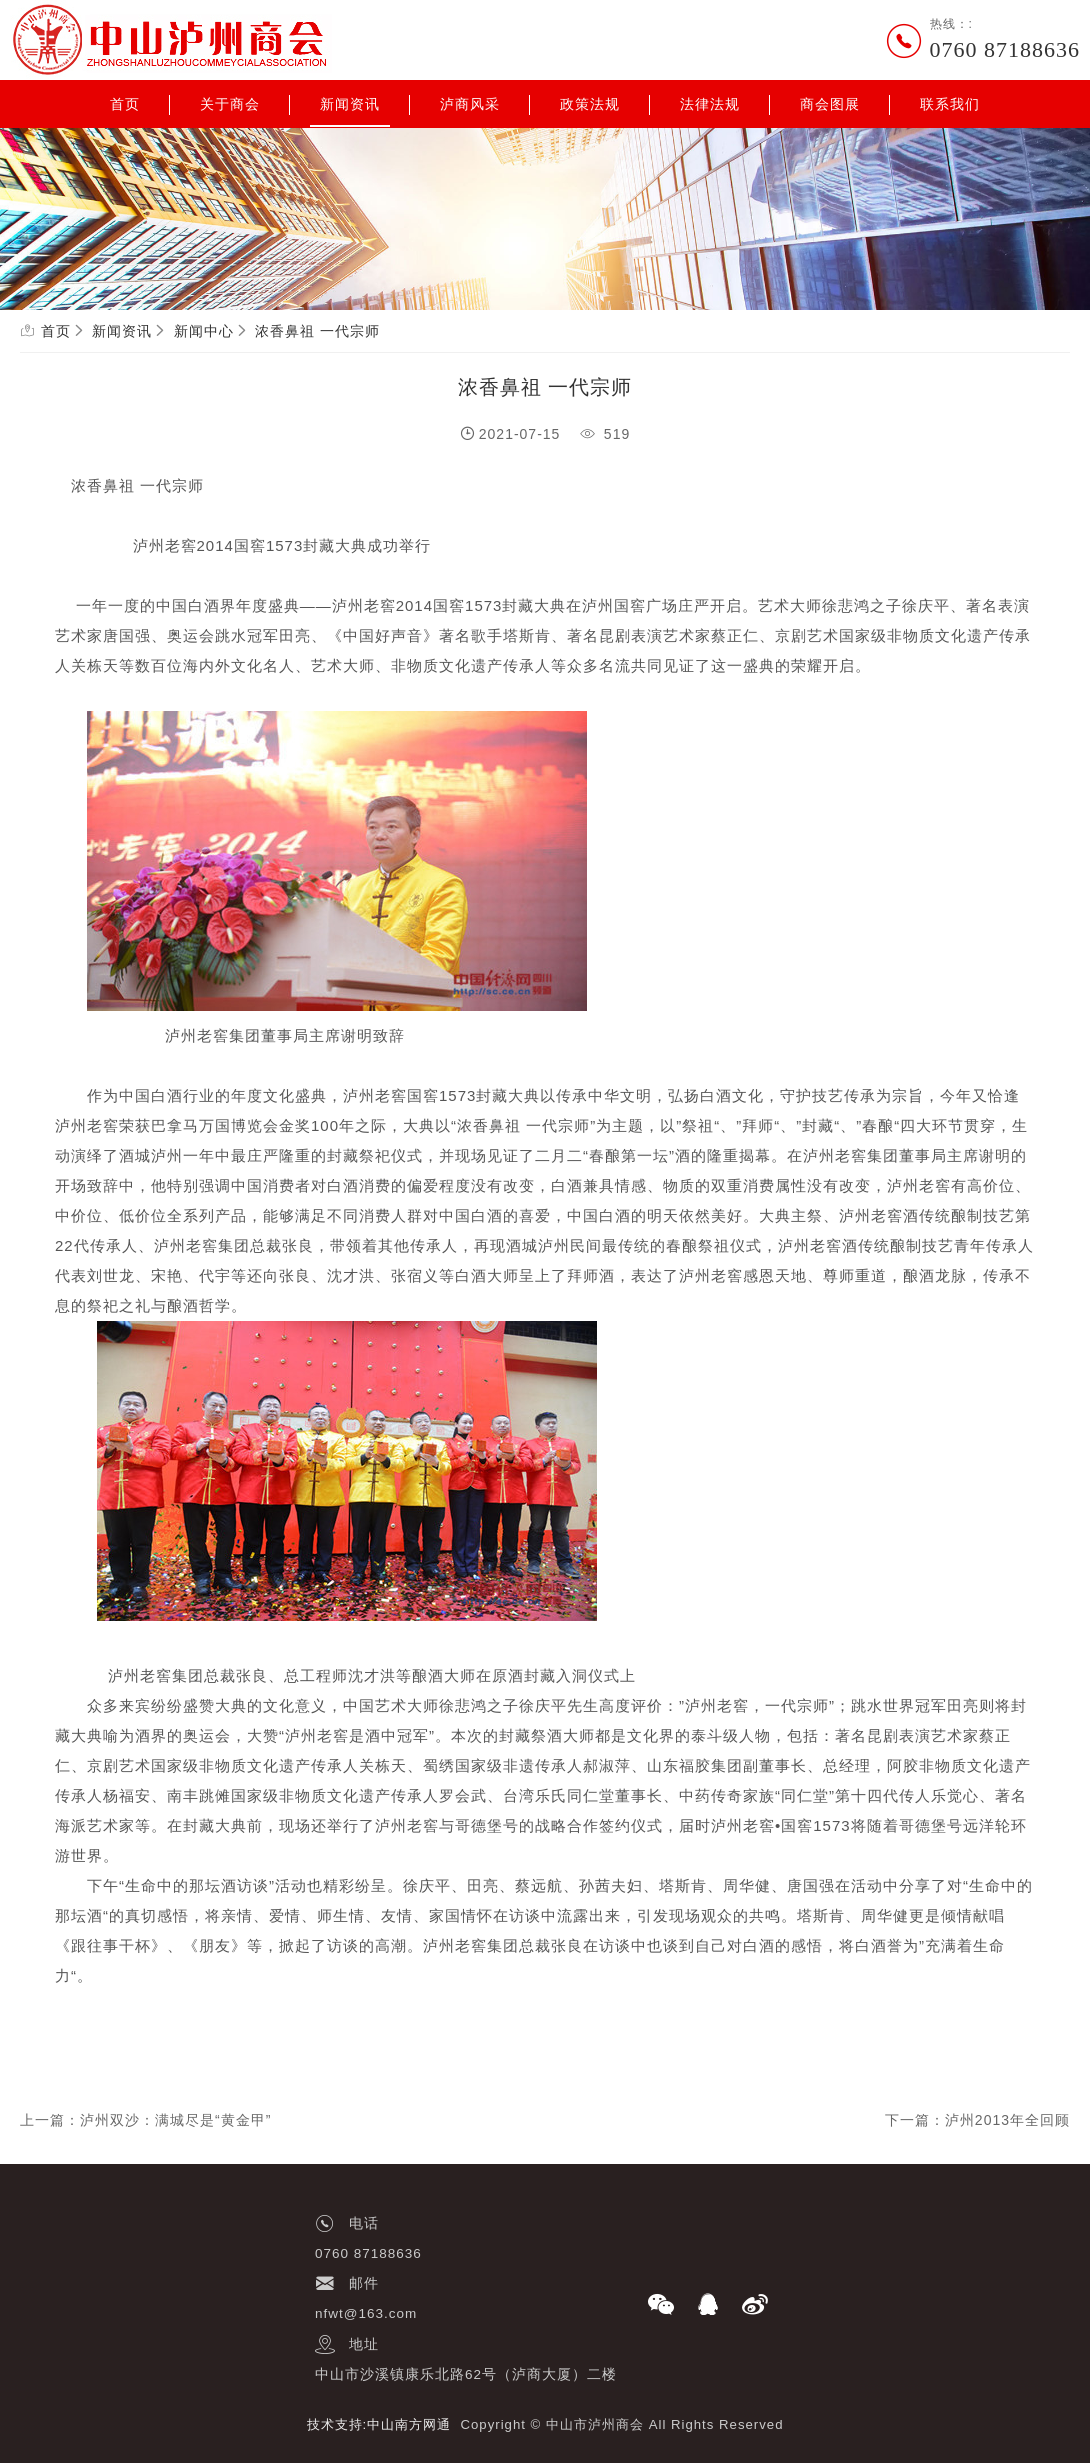 The image size is (1090, 2463). Describe the element at coordinates (317, 331) in the screenshot. I see `浓香鼻祖 一代宗师` at that location.